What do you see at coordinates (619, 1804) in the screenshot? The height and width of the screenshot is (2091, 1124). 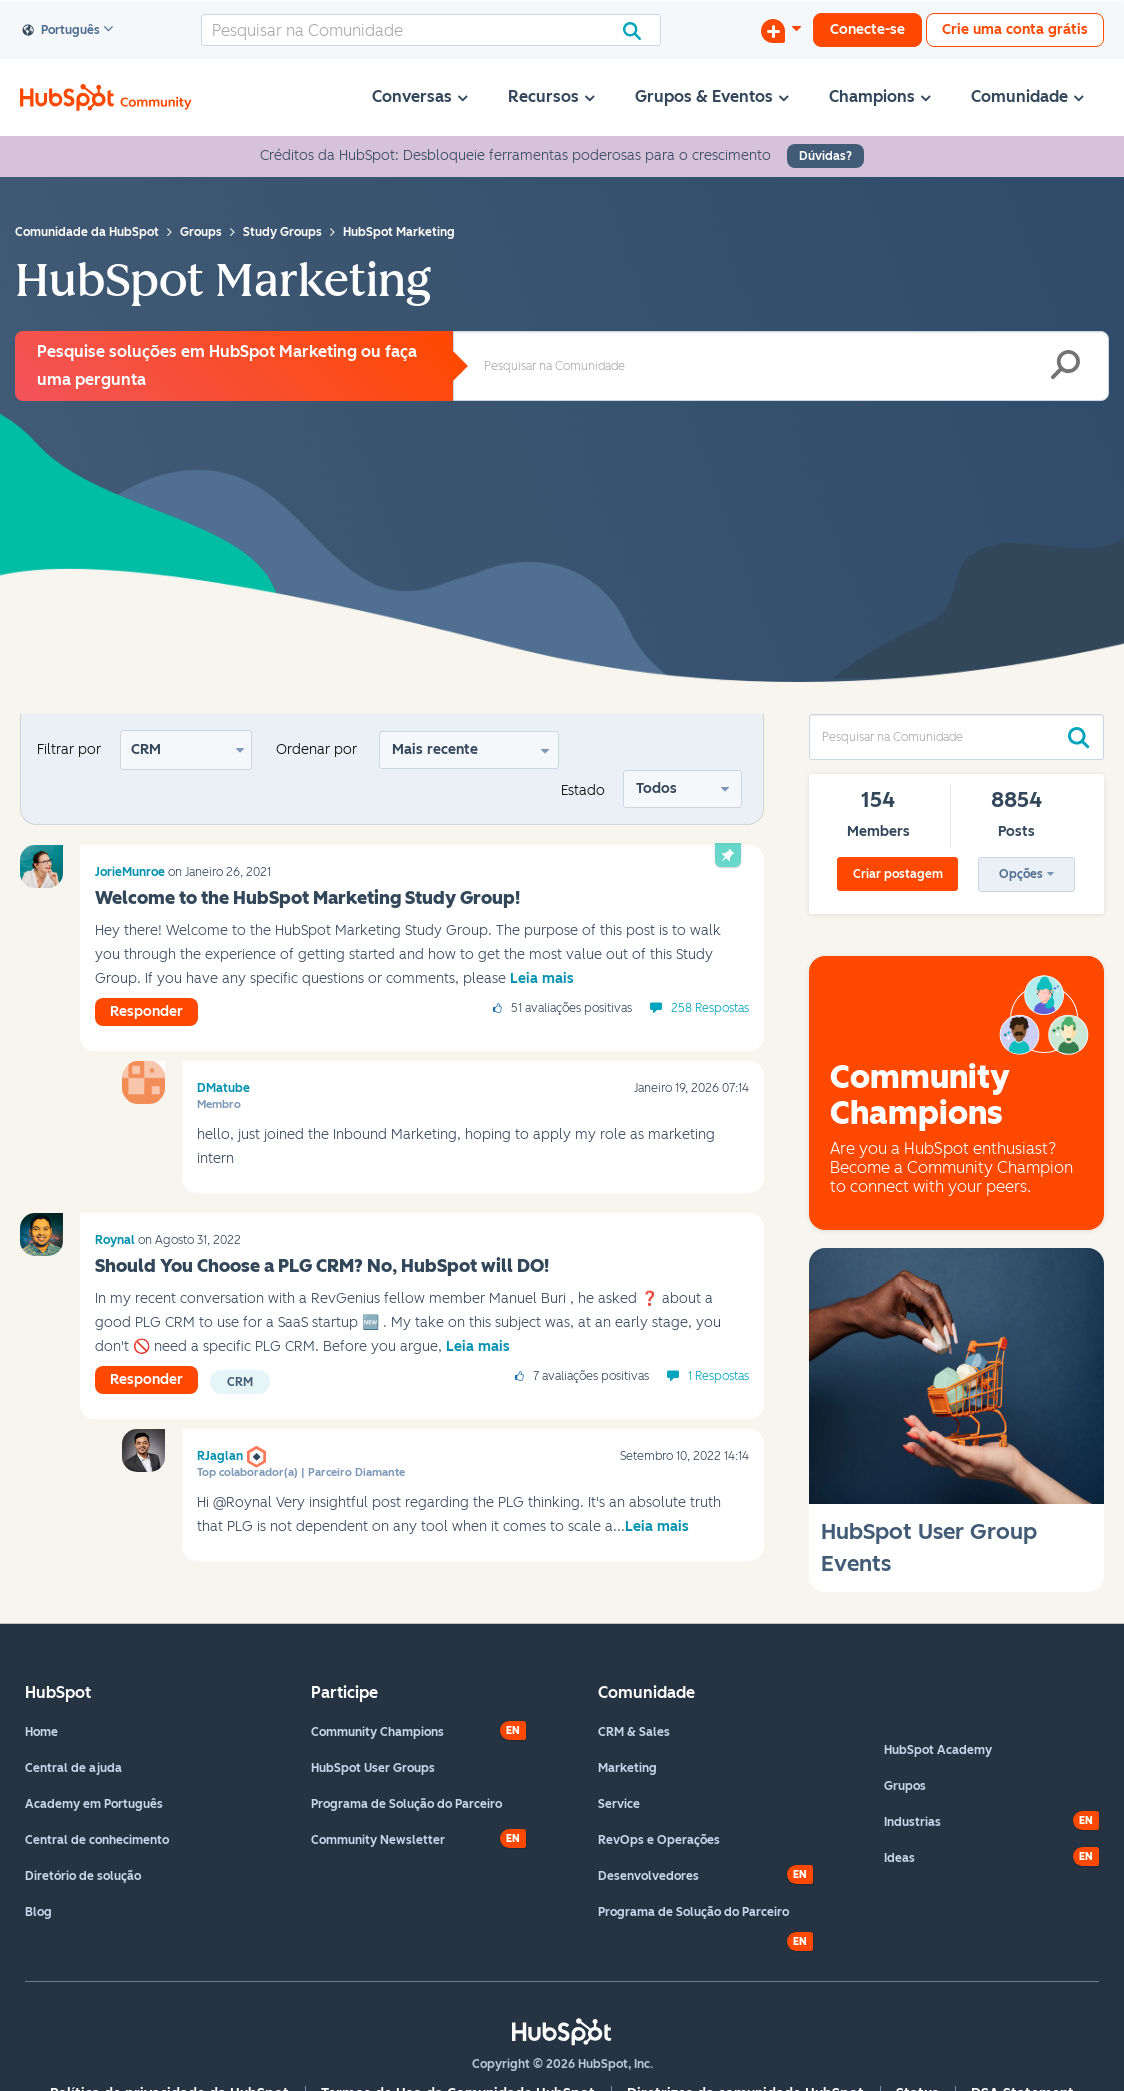 I see `Service` at bounding box center [619, 1804].